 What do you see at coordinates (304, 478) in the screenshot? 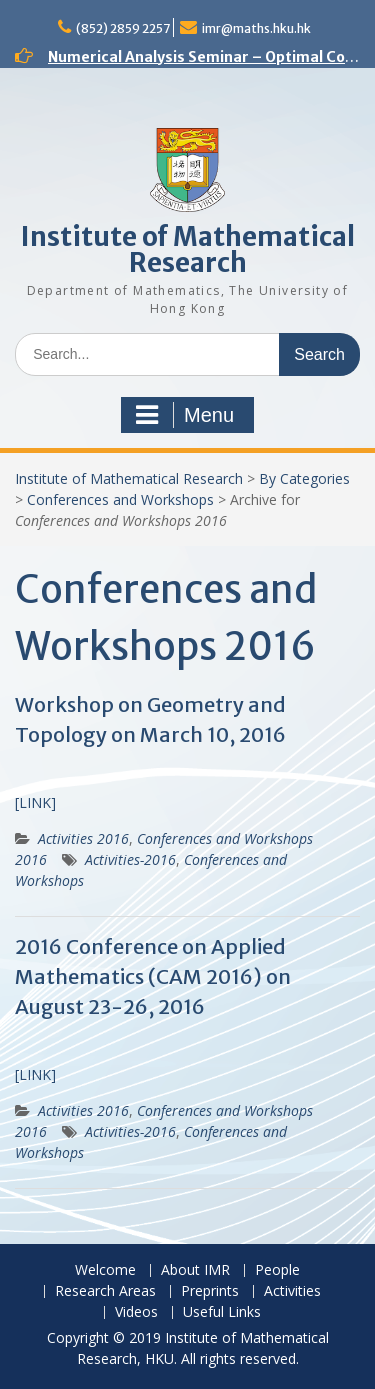
I see `By Categories` at bounding box center [304, 478].